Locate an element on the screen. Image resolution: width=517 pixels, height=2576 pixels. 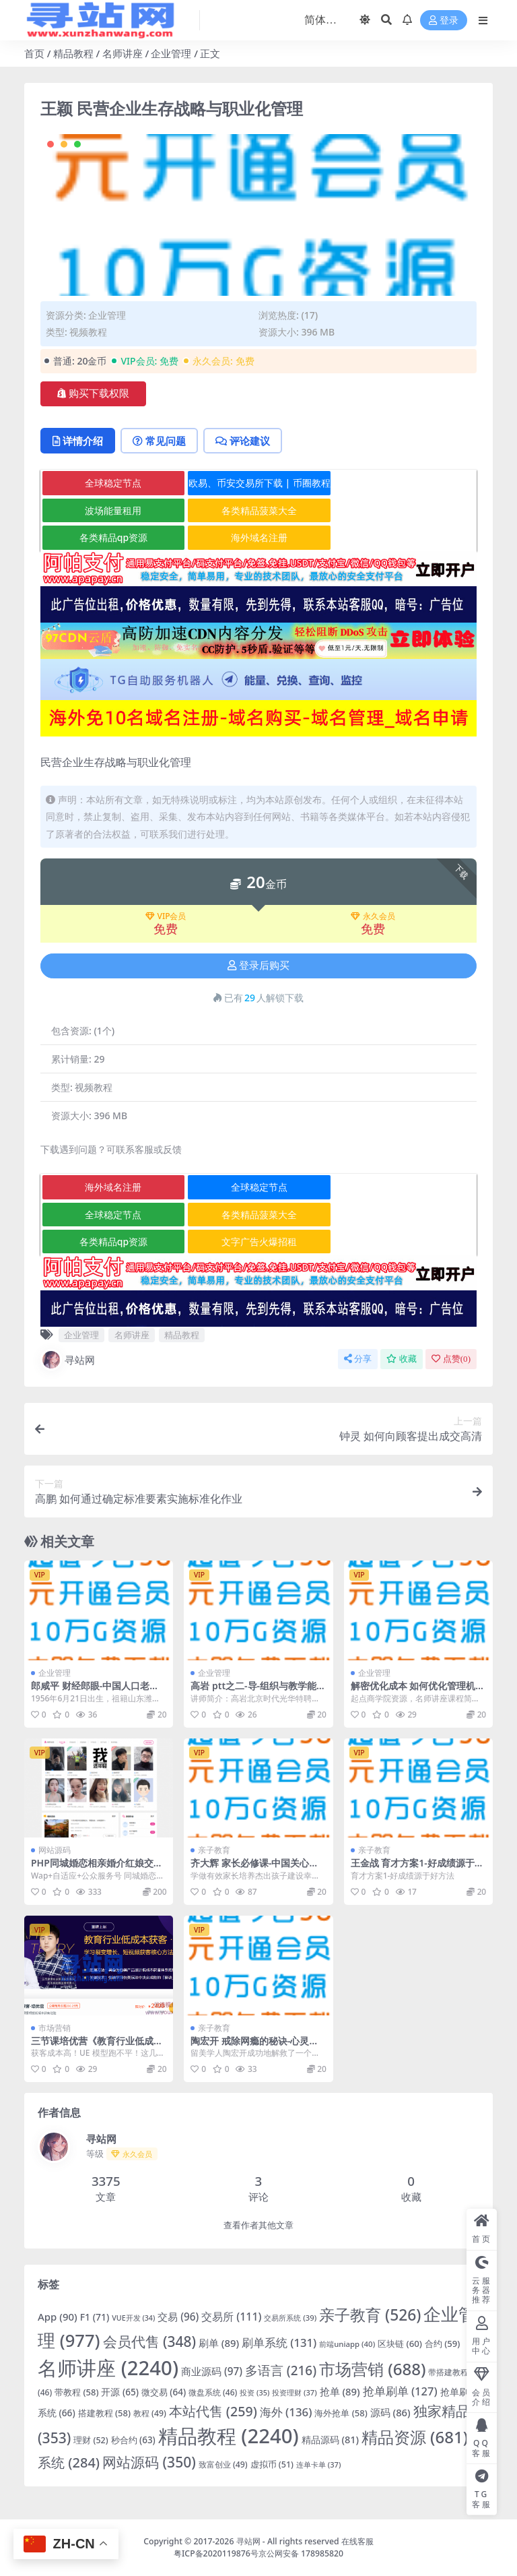
VUE开发 [VUE开发 (34 项)] is located at coordinates (133, 2318).